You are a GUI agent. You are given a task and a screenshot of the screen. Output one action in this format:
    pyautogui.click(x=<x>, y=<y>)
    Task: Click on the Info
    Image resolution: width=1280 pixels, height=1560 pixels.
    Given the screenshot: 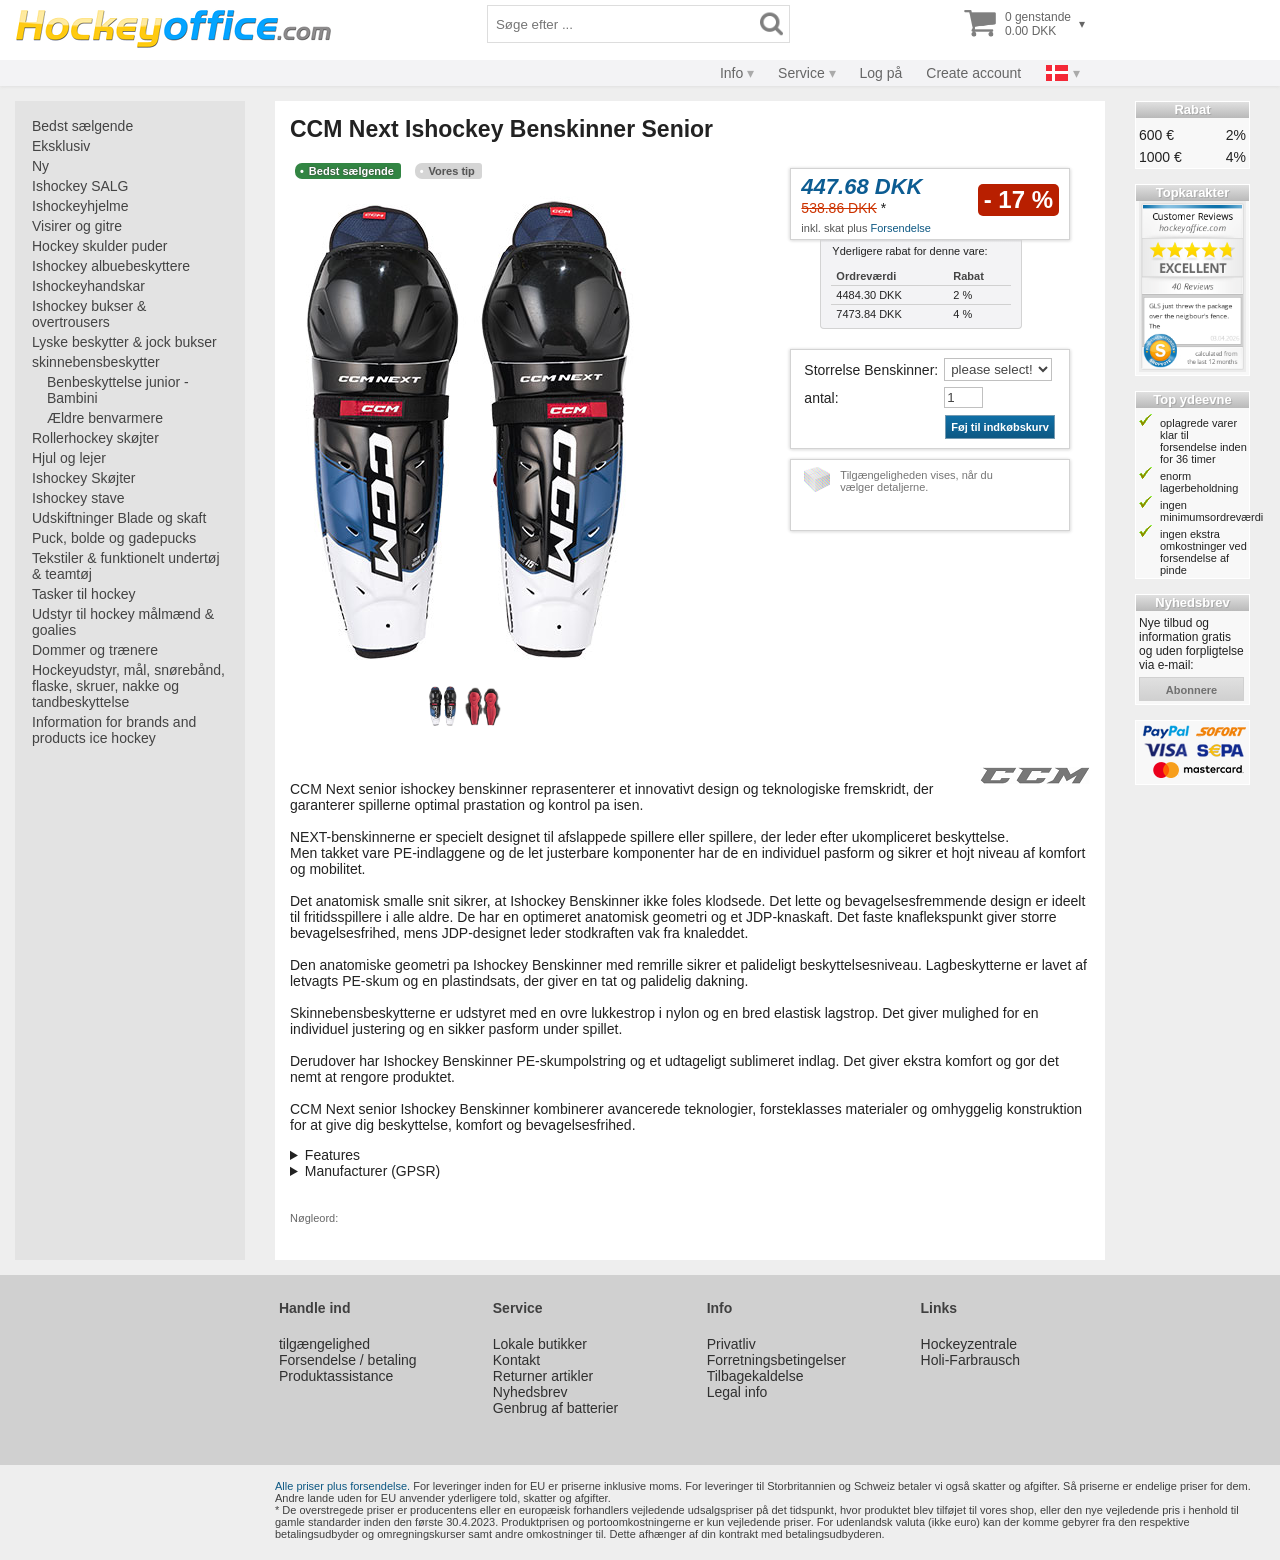 What is the action you would take?
    pyautogui.click(x=731, y=73)
    